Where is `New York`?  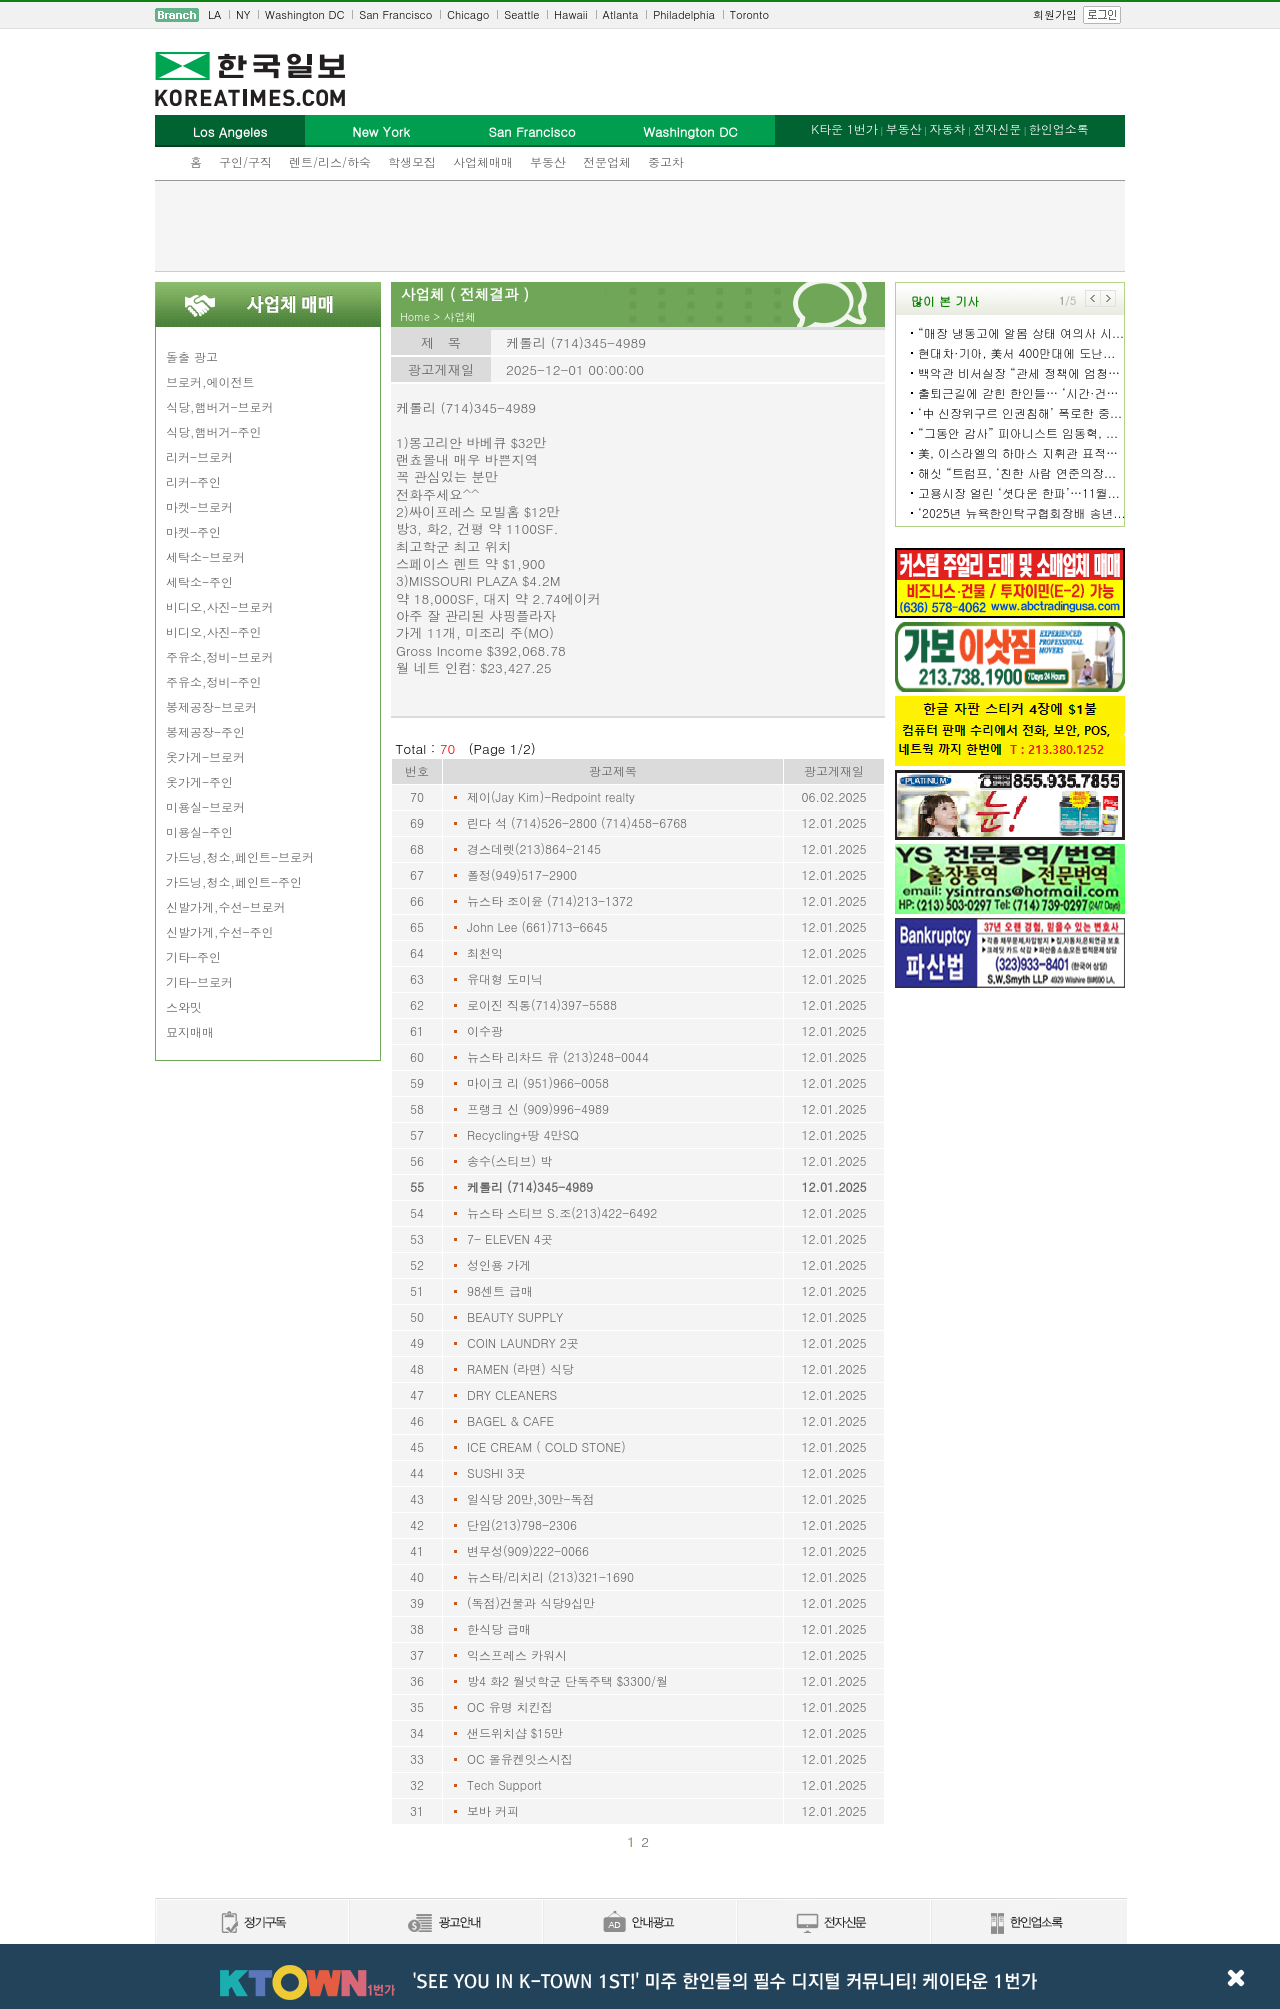 New York is located at coordinates (380, 131).